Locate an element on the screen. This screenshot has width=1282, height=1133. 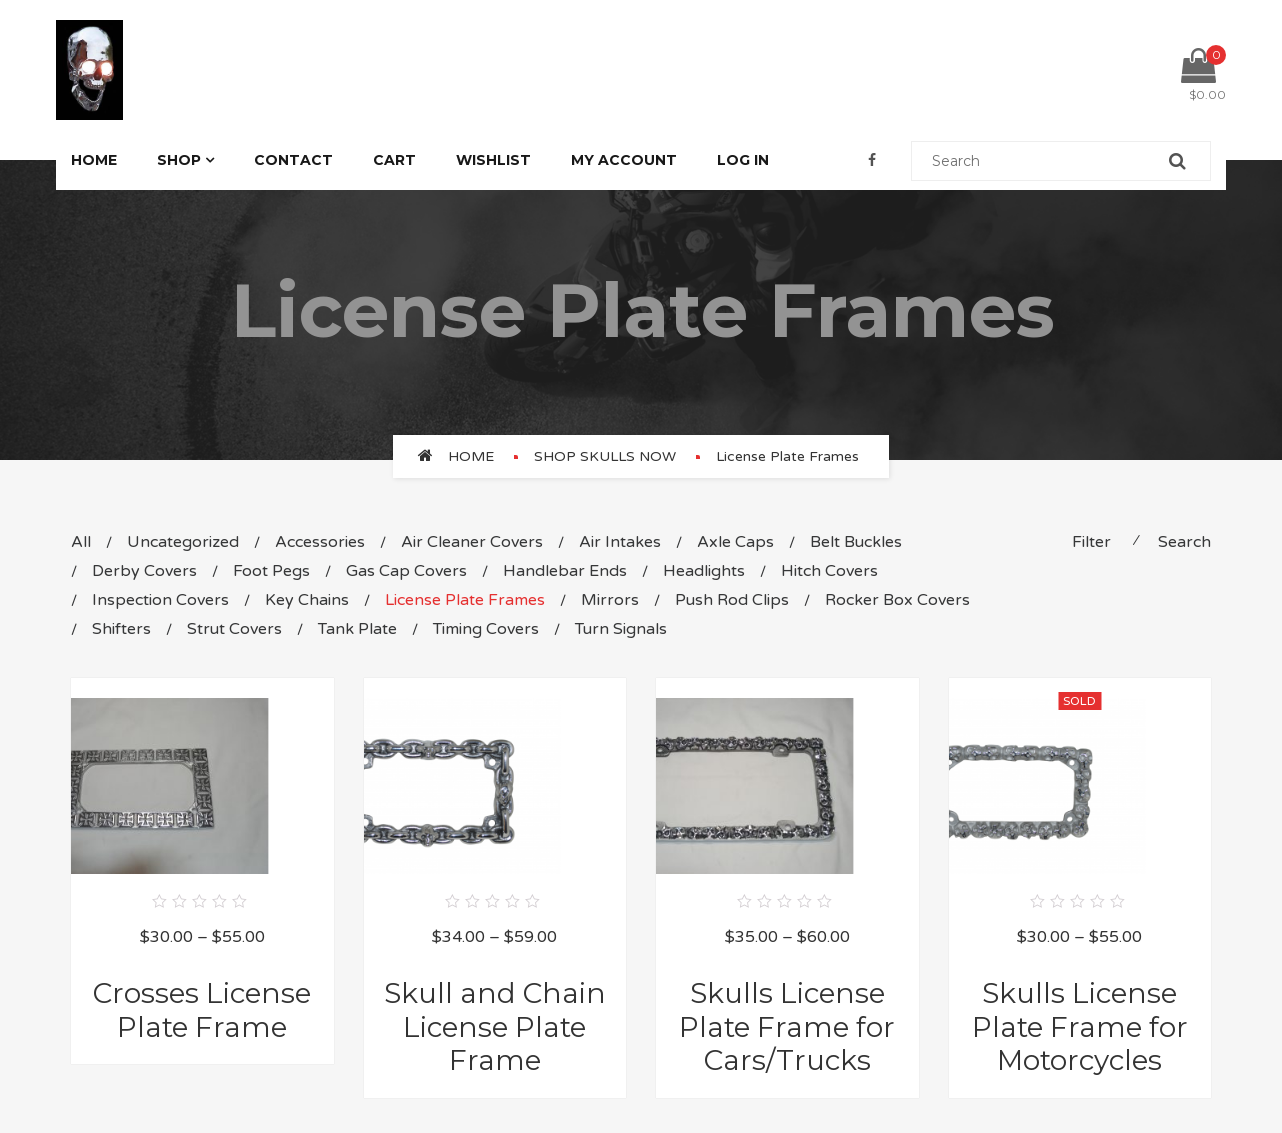
Accessories is located at coordinates (320, 542).